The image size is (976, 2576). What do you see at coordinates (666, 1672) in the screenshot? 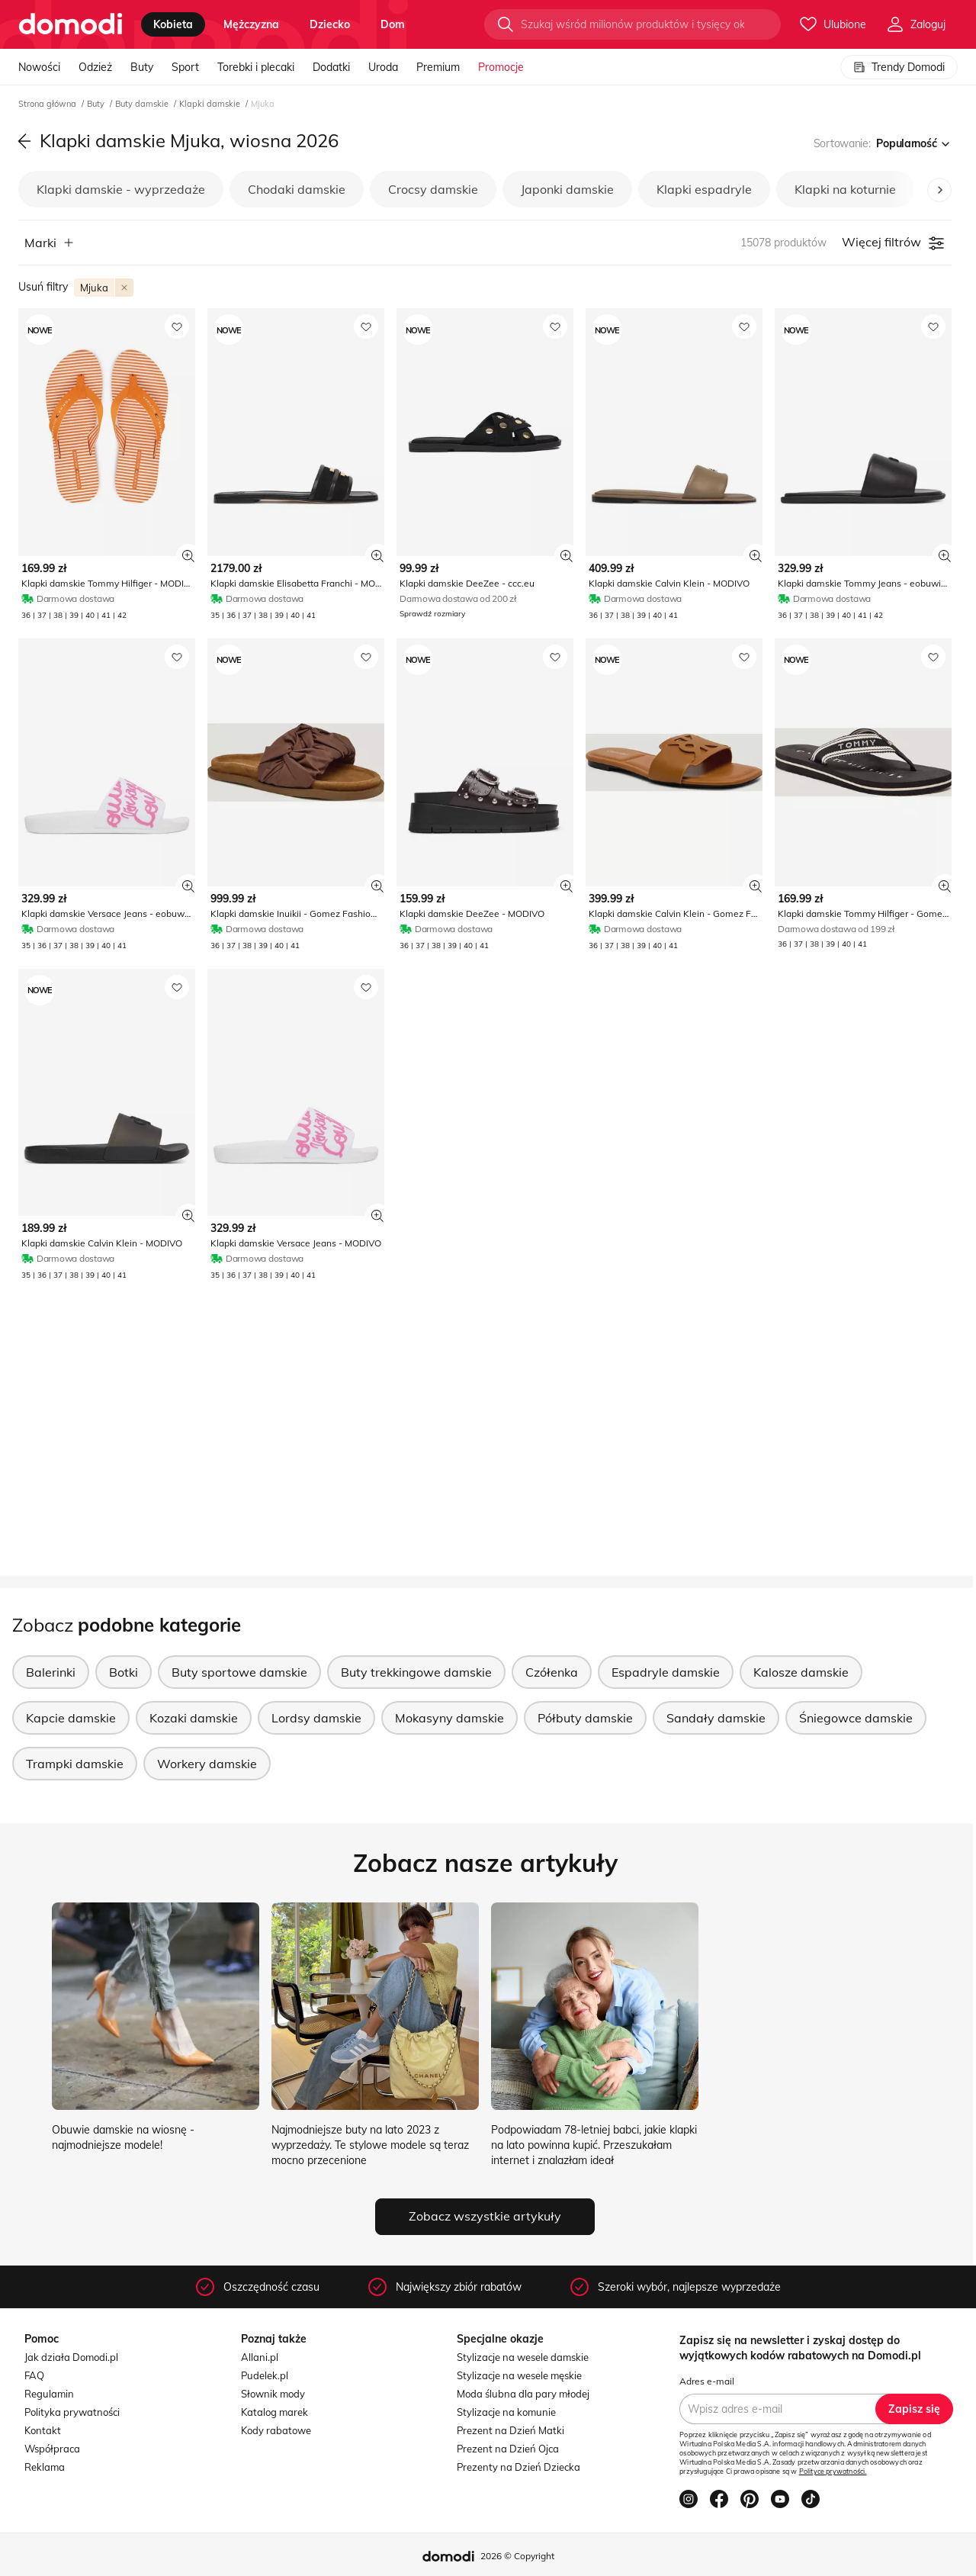
I see `Espadryle damskie` at bounding box center [666, 1672].